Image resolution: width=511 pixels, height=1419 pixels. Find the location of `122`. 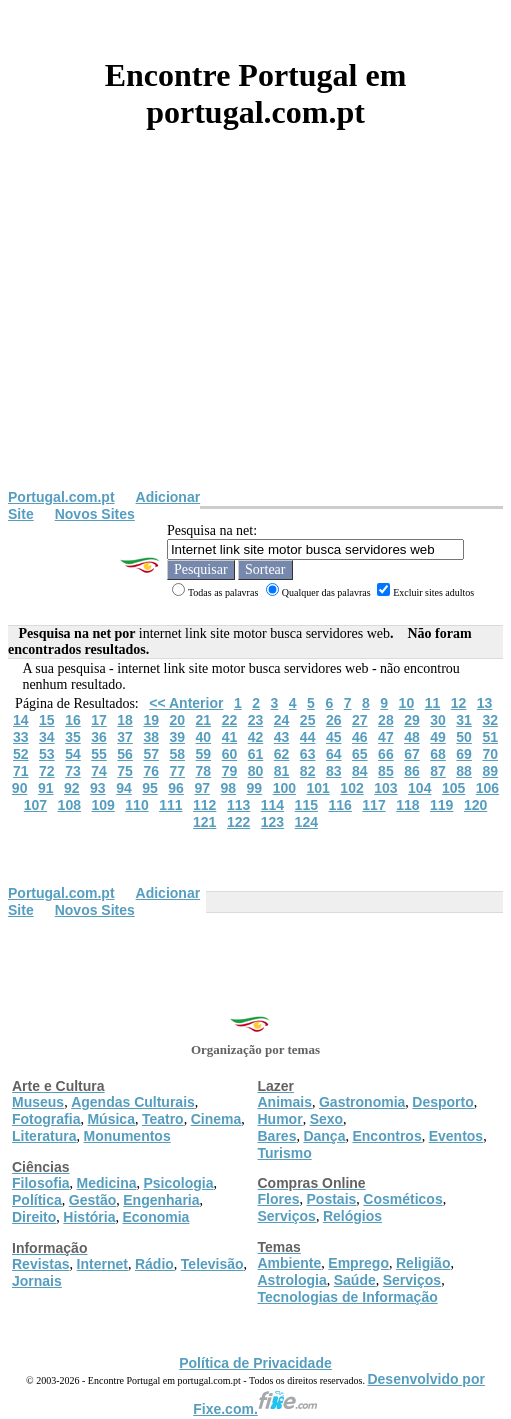

122 is located at coordinates (238, 822).